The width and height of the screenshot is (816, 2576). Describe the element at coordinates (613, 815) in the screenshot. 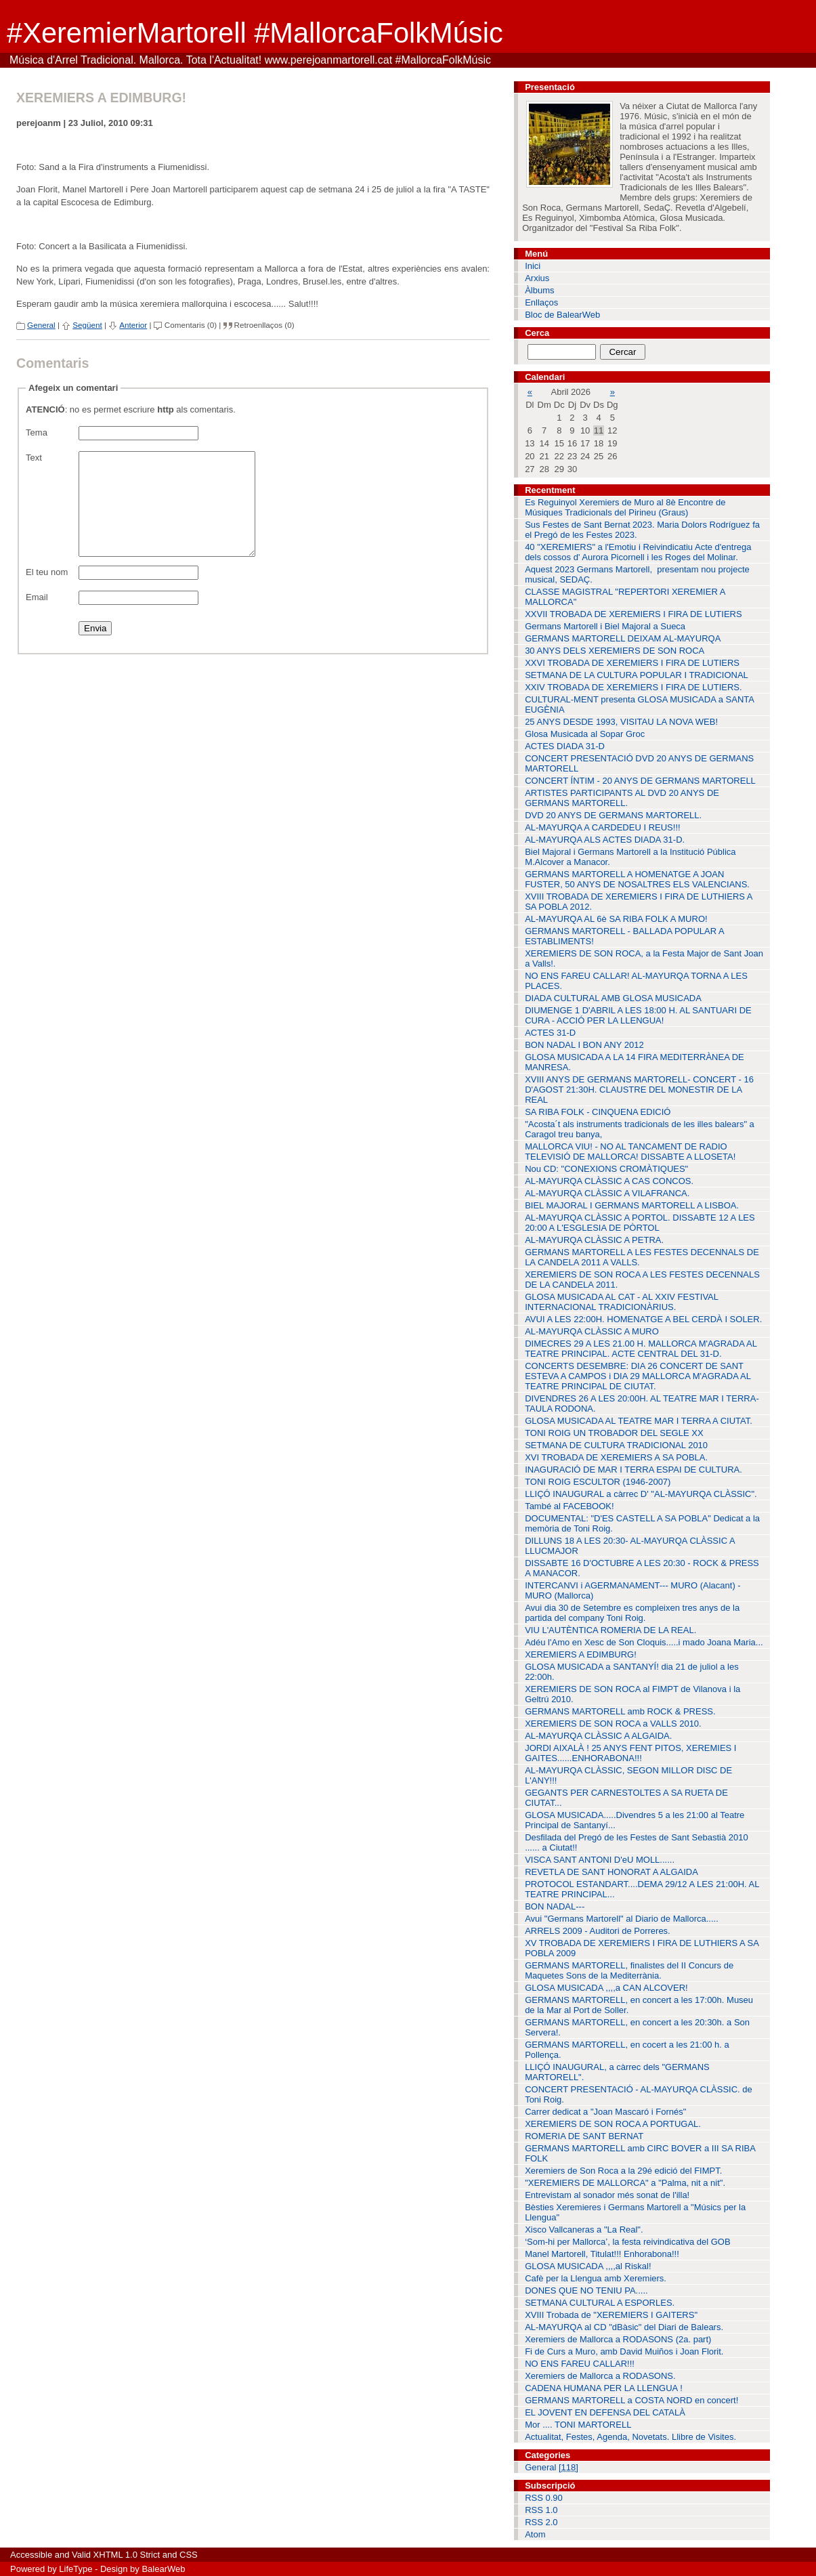

I see `DVD 20 ANYS DE GERMANS MARTORELL.` at that location.